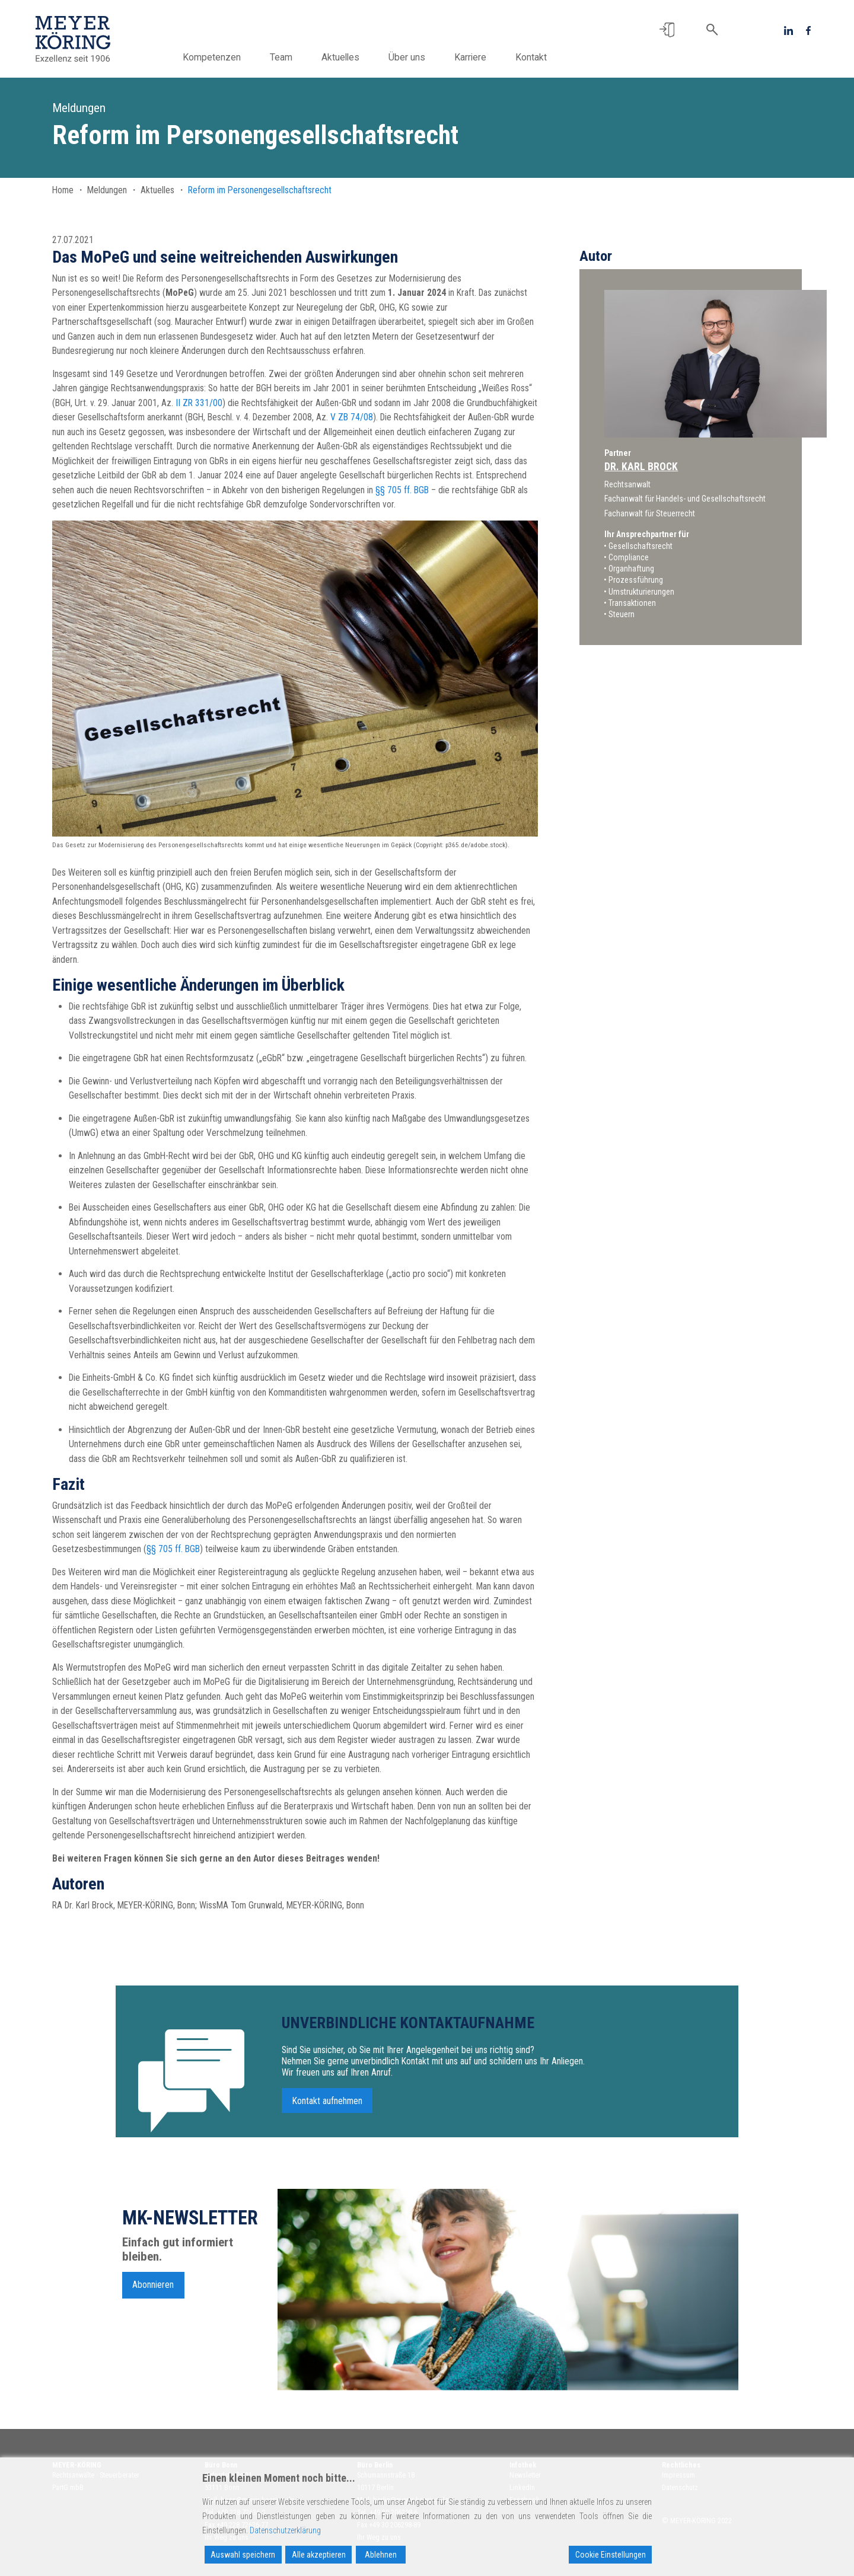 The image size is (854, 2576). I want to click on Kompetenzen [button], so click(212, 57).